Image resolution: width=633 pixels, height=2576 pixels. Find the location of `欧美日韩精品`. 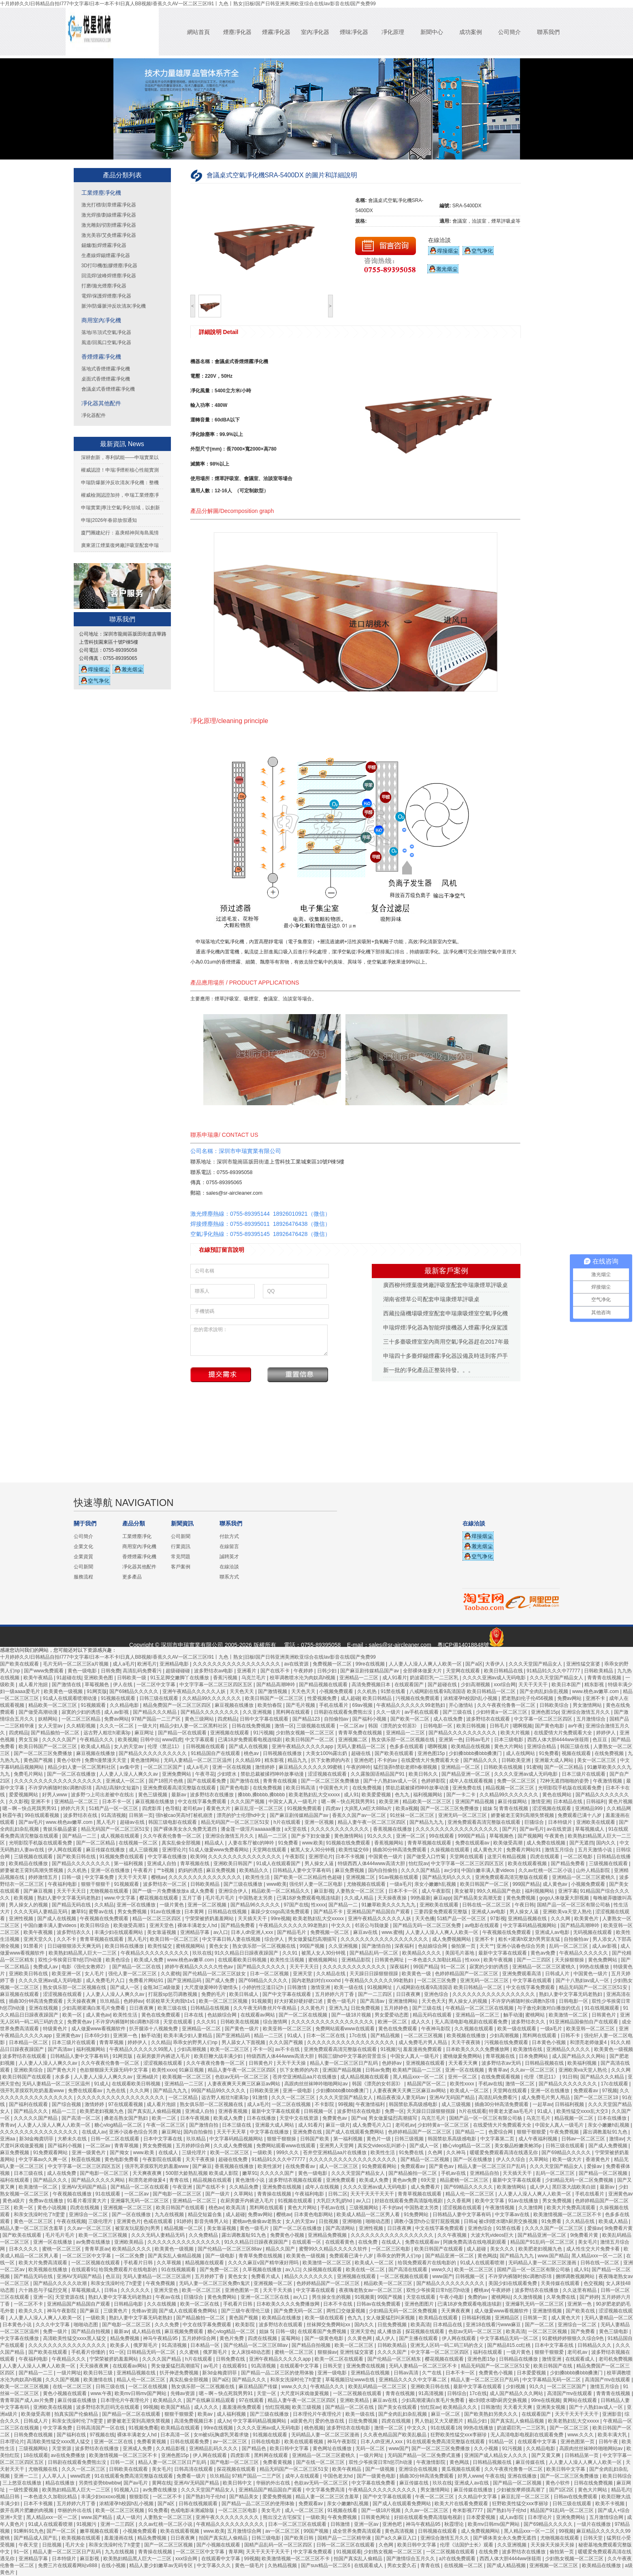

欧美日韩精品 is located at coordinates (377, 1698).